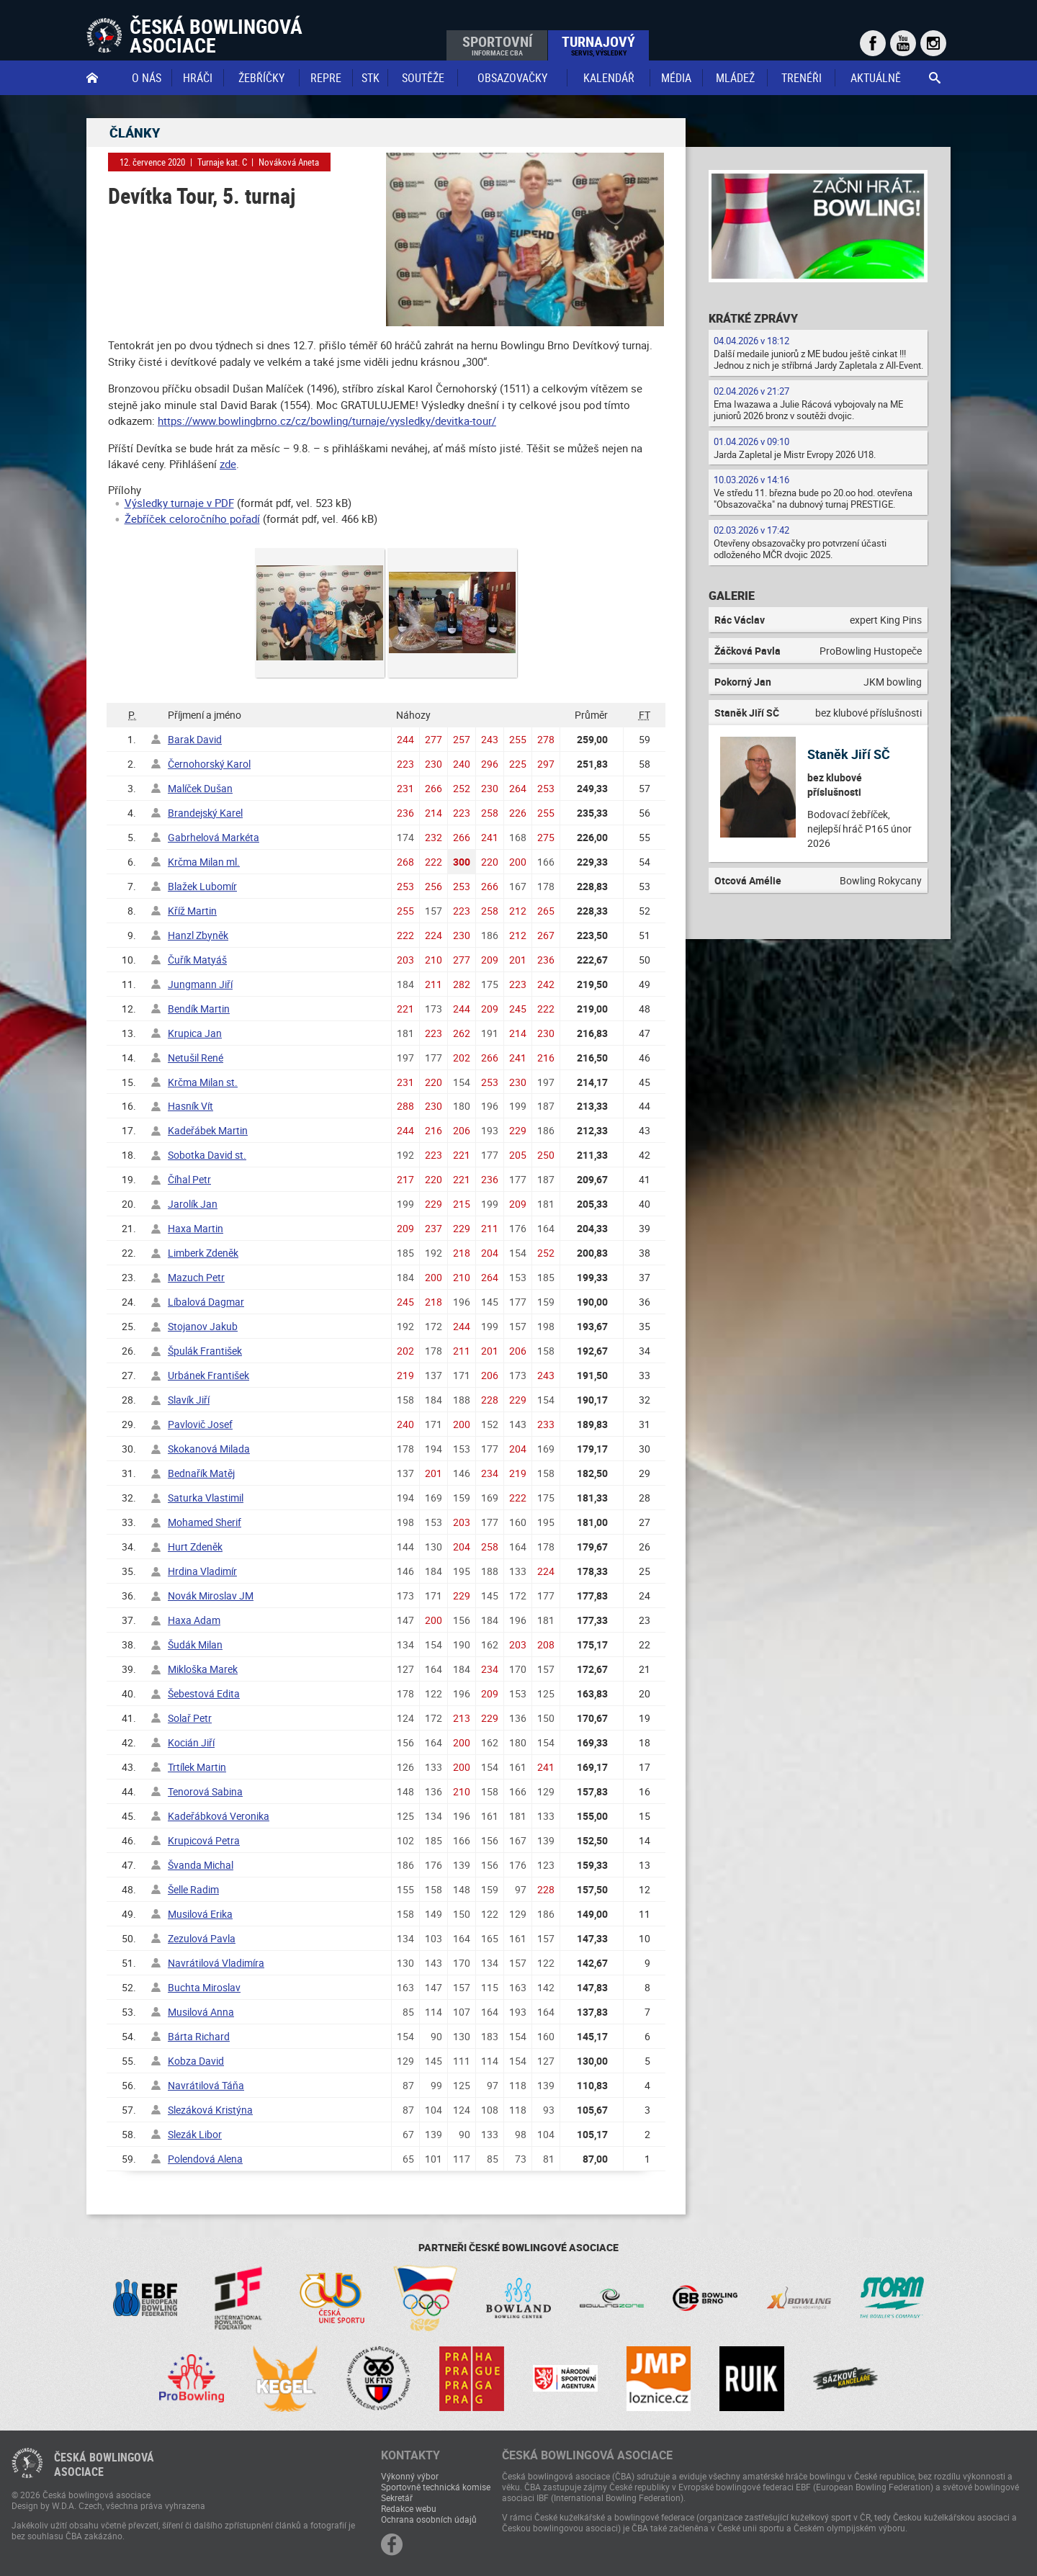 Image resolution: width=1037 pixels, height=2576 pixels. I want to click on Stojanov Jakub, so click(203, 1326).